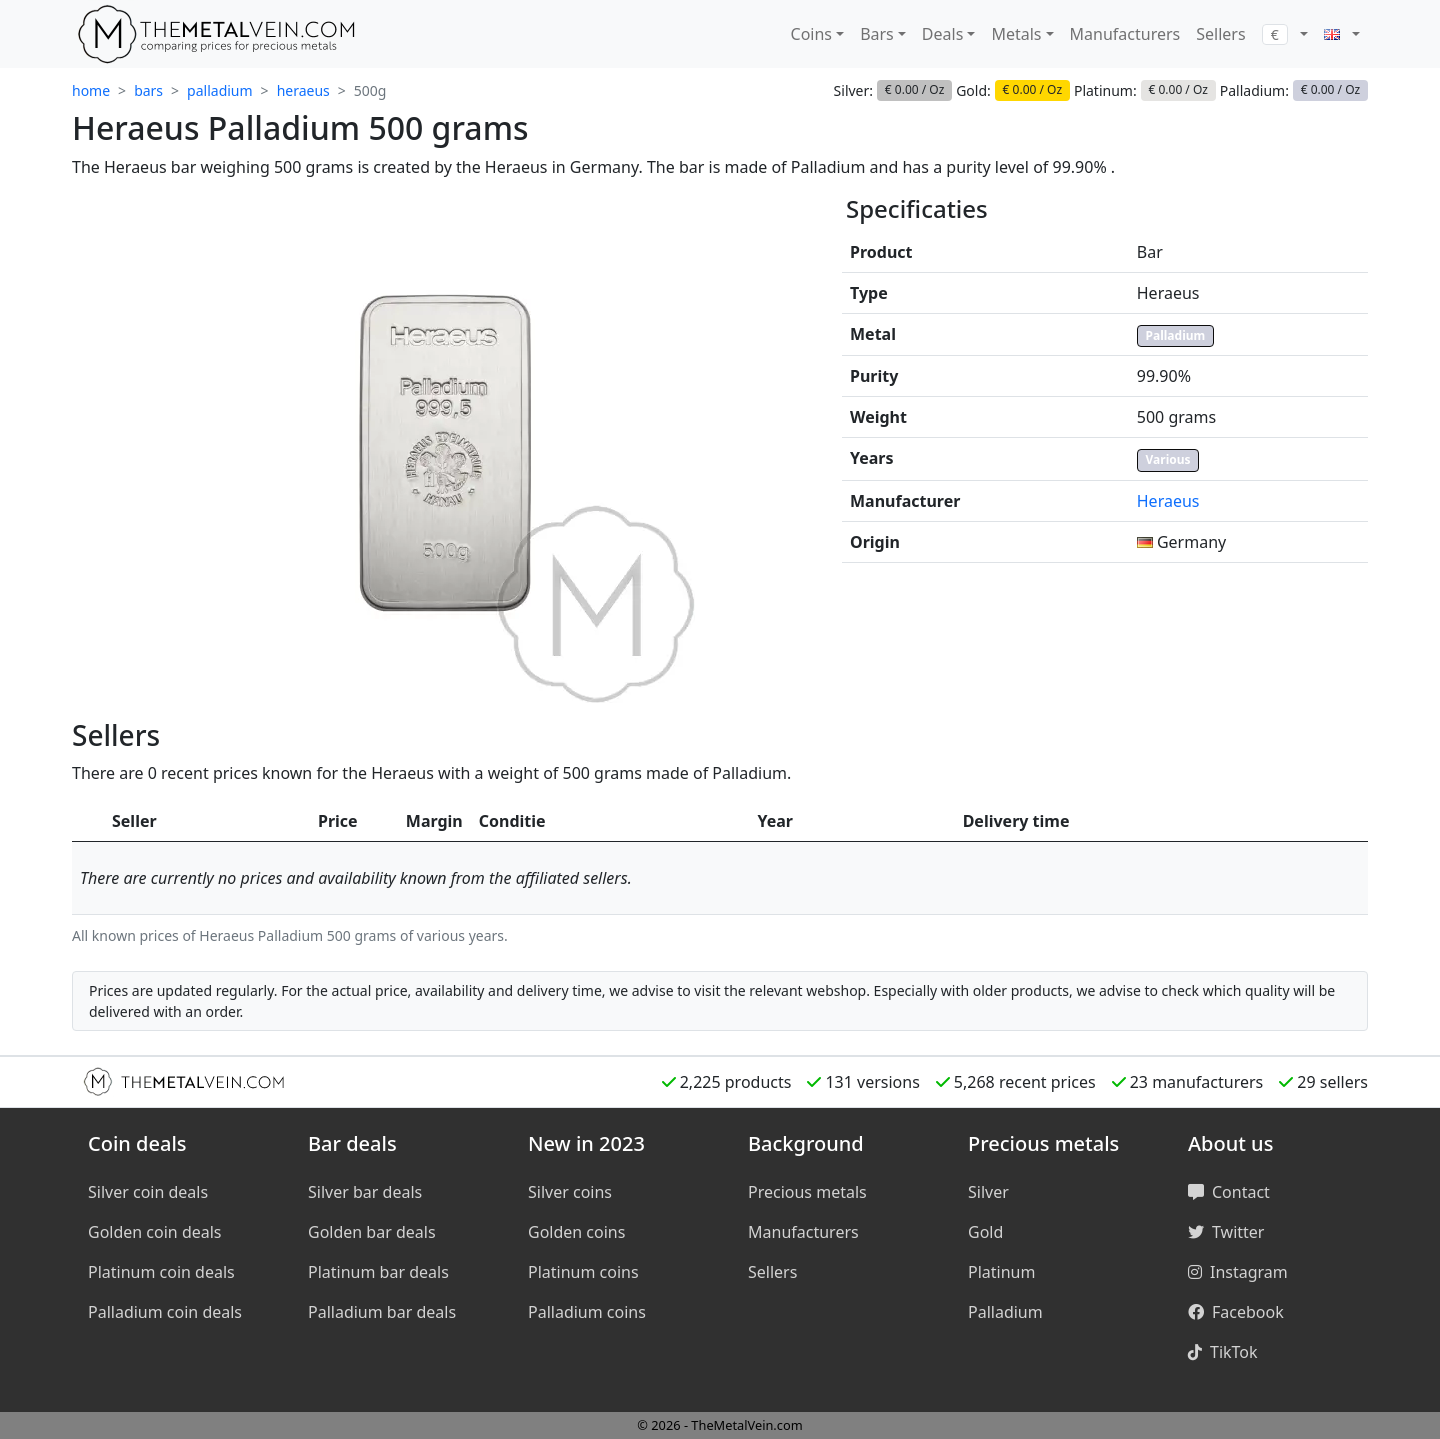  I want to click on TikTok, so click(1223, 1352).